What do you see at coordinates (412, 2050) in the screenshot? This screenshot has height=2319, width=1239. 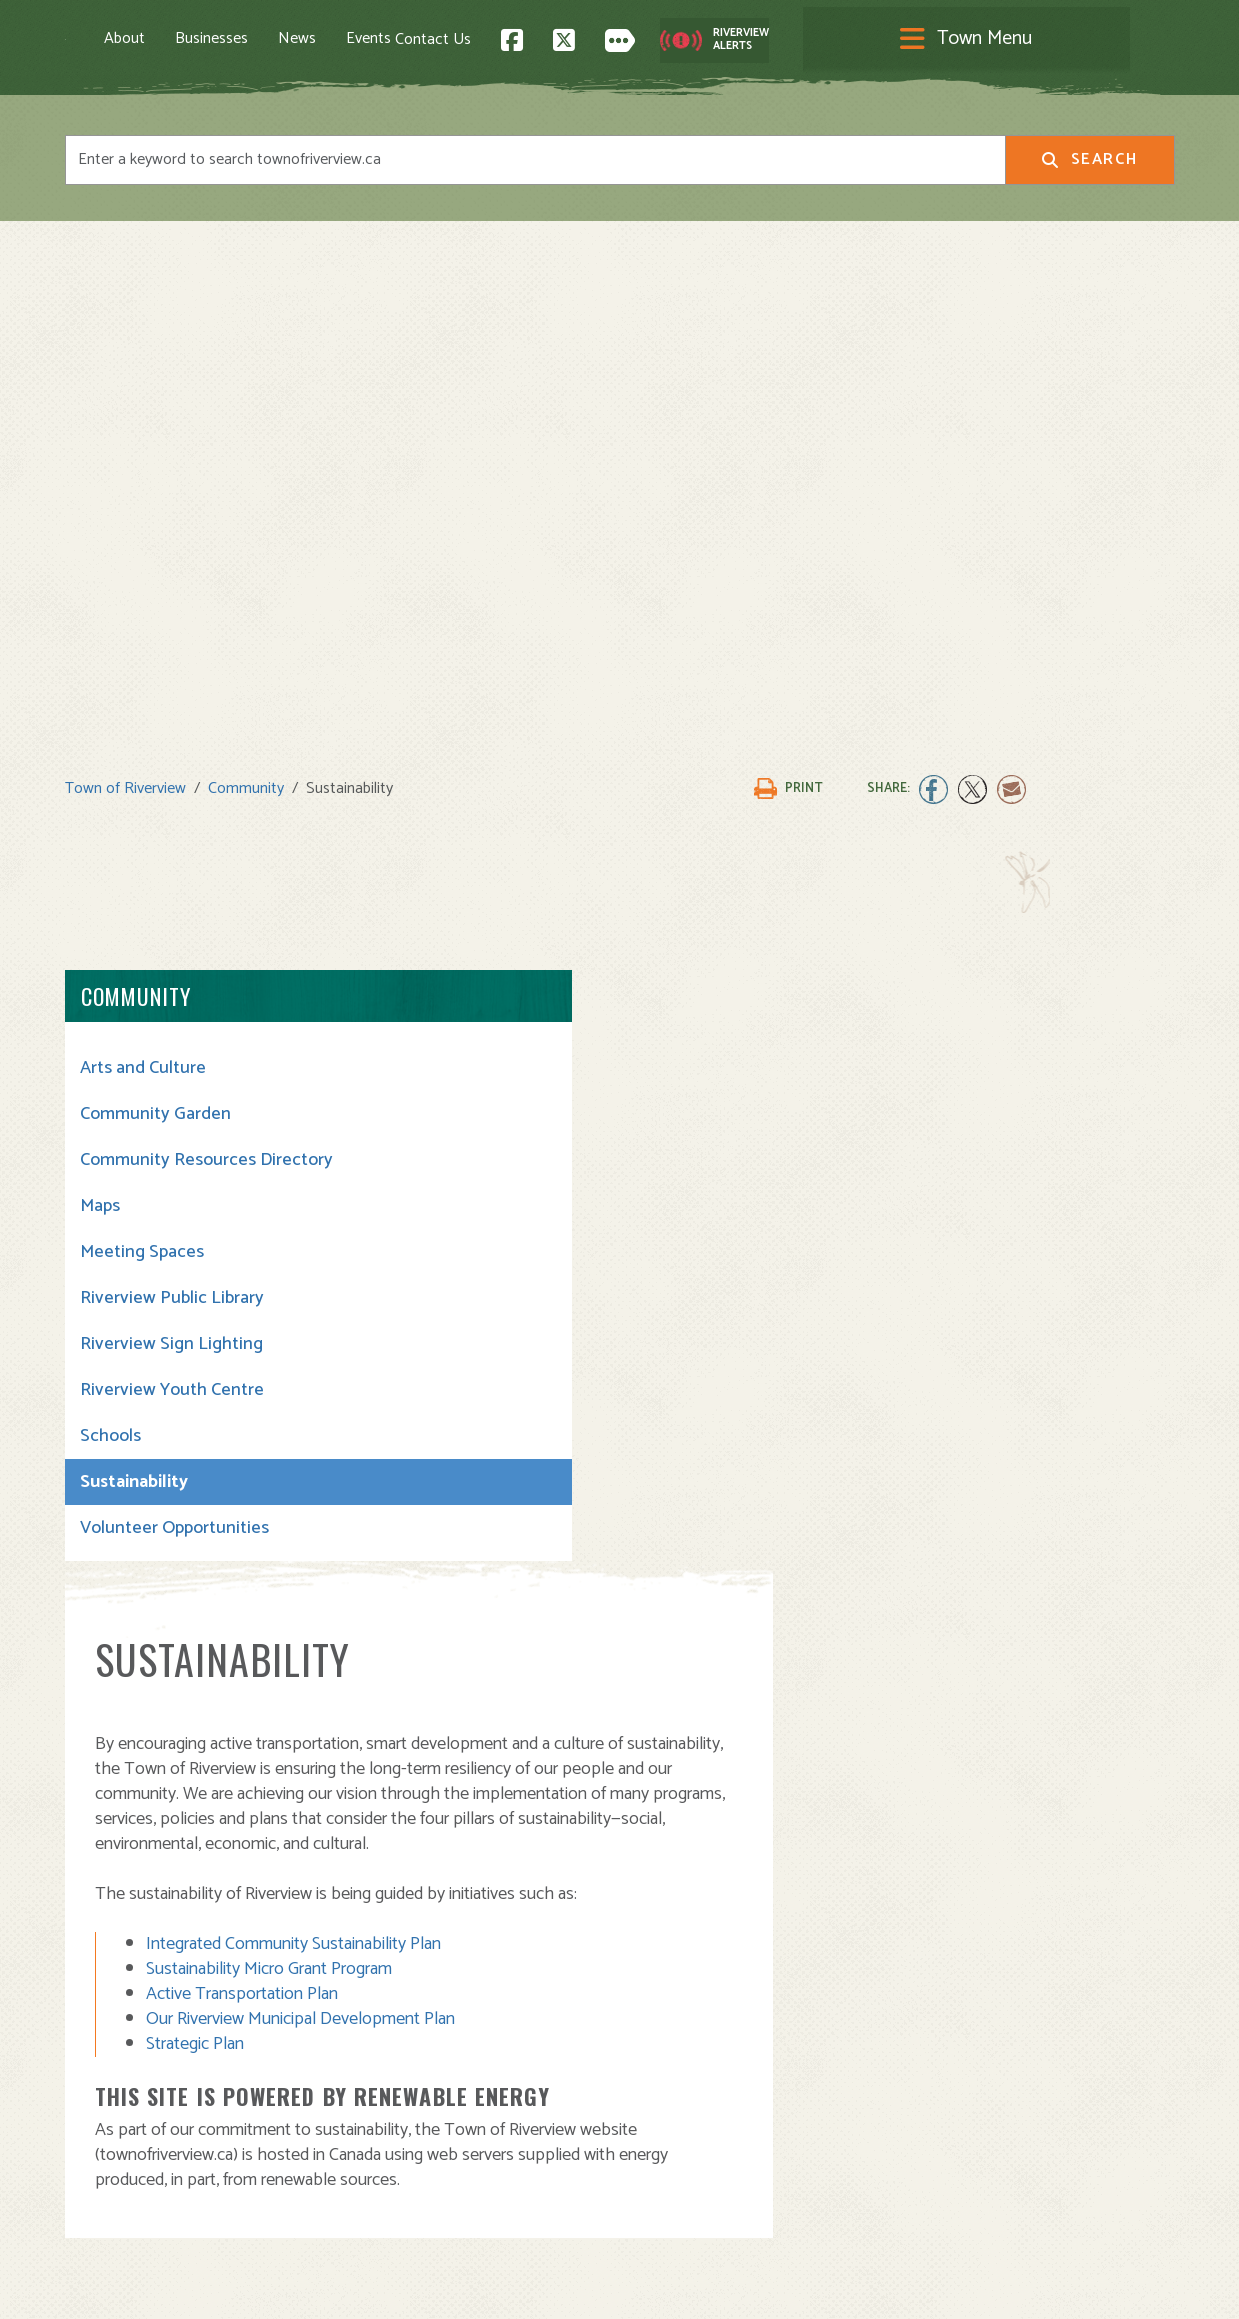 I see `Visiting Riverview` at bounding box center [412, 2050].